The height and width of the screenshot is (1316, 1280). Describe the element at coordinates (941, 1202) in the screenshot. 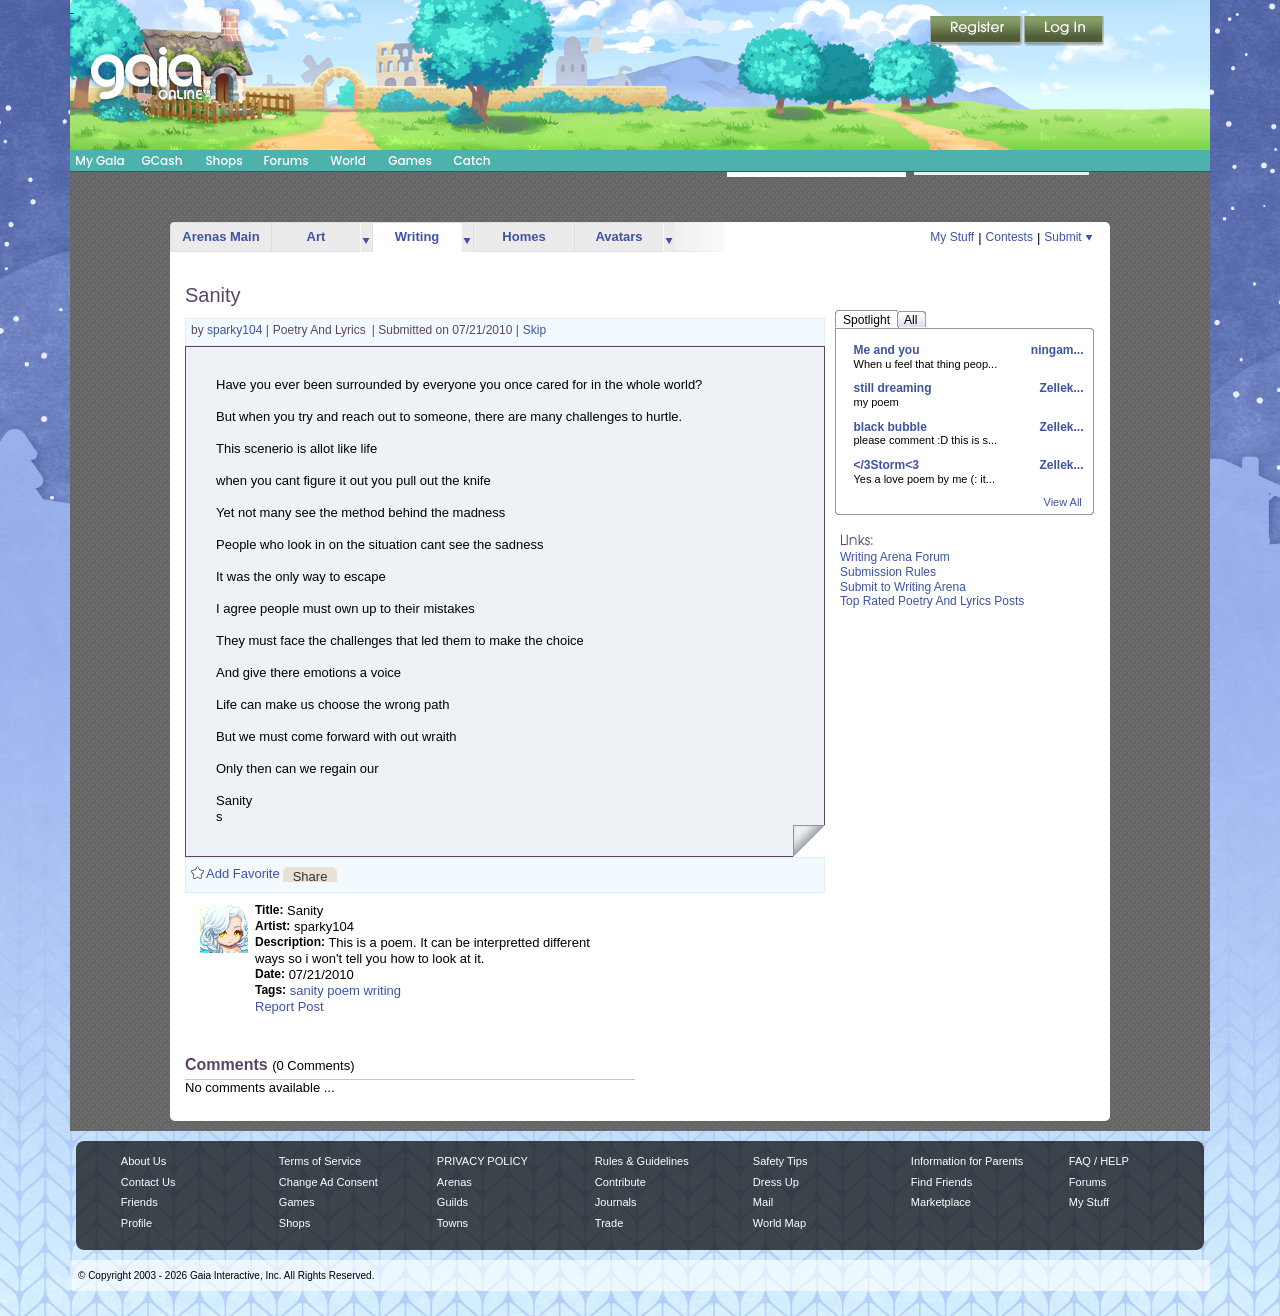

I see `Marketplace` at that location.